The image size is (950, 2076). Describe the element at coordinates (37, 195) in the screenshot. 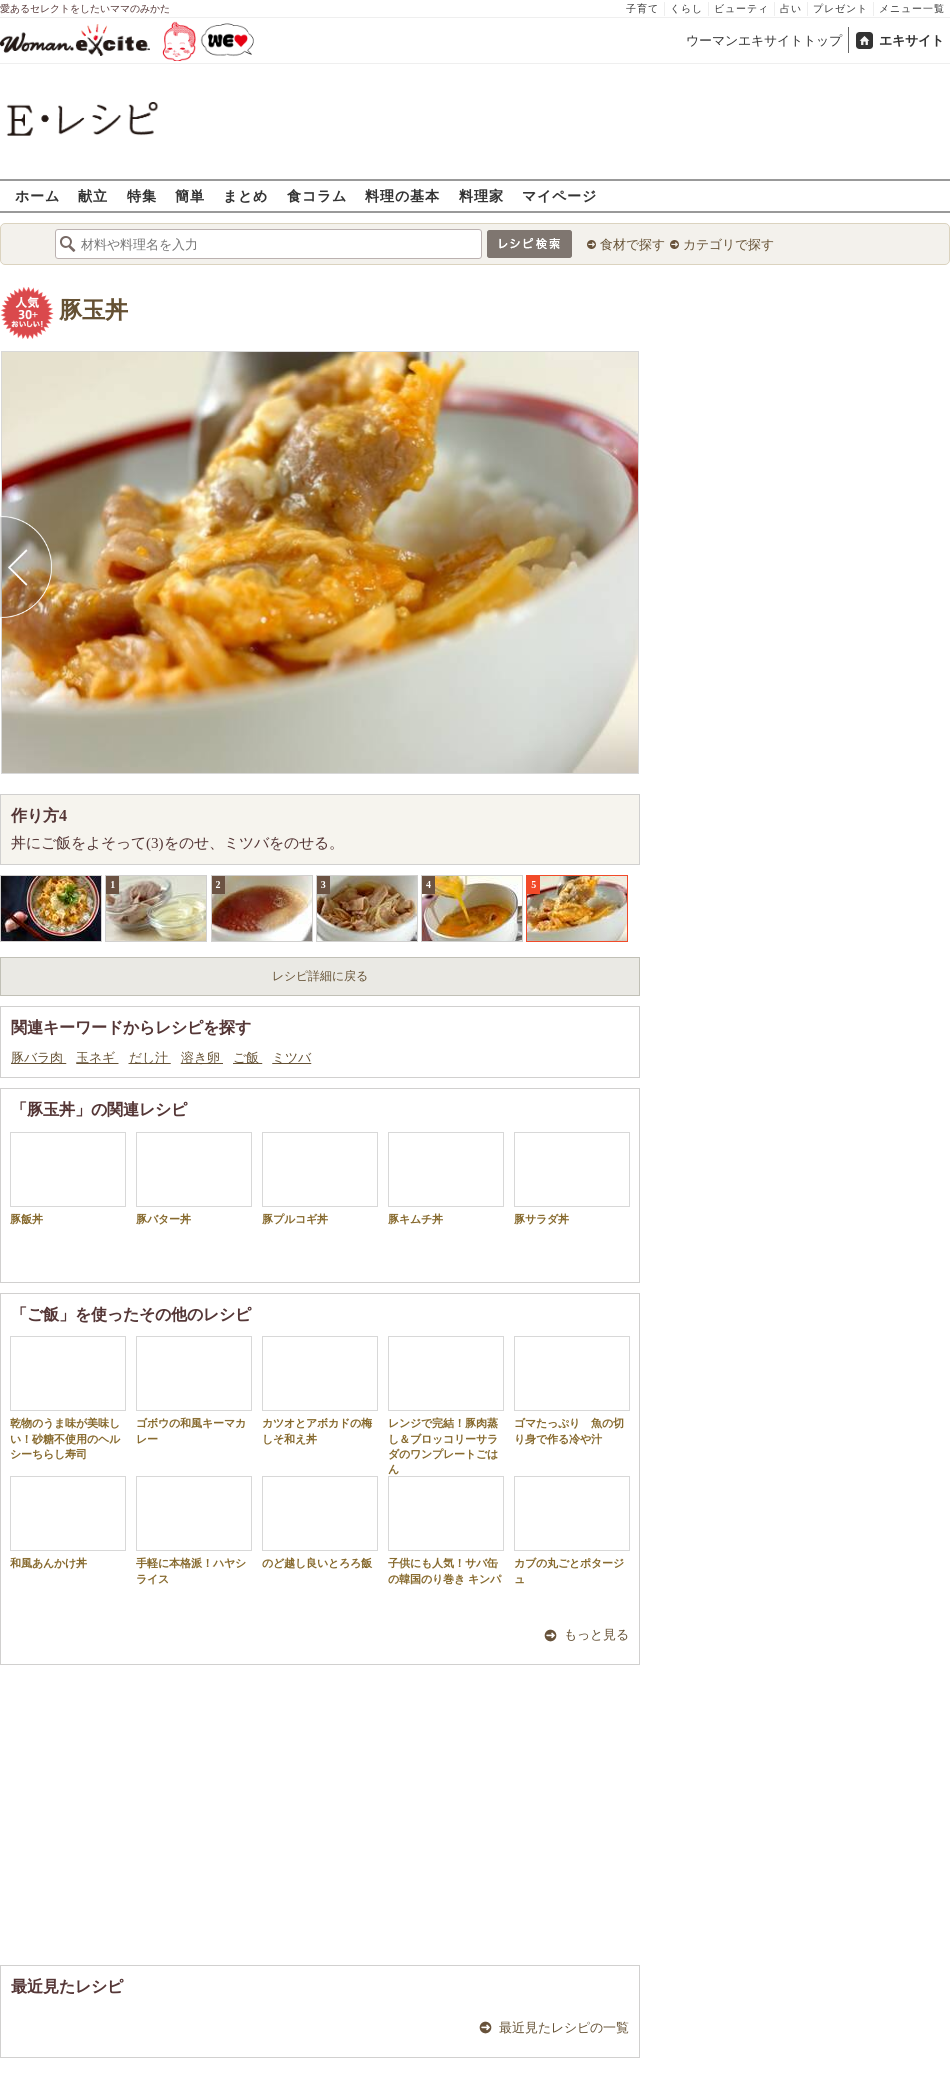

I see `ホーム` at that location.